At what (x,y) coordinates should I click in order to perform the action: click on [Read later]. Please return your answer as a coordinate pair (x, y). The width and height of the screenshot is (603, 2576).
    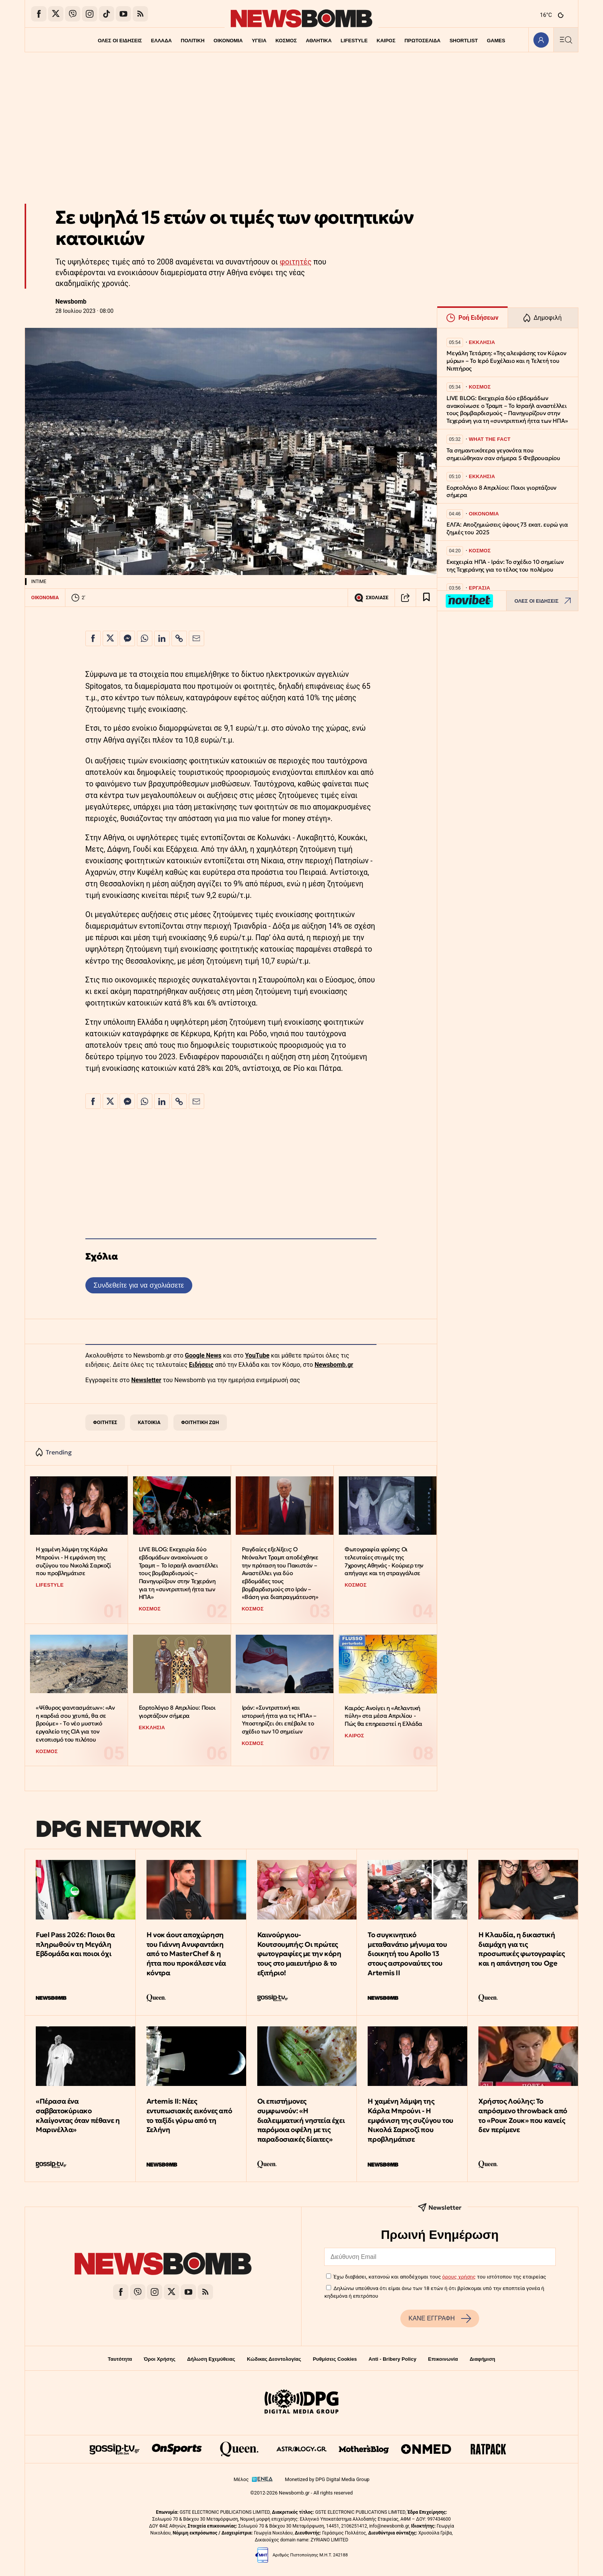
    Looking at the image, I should click on (426, 598).